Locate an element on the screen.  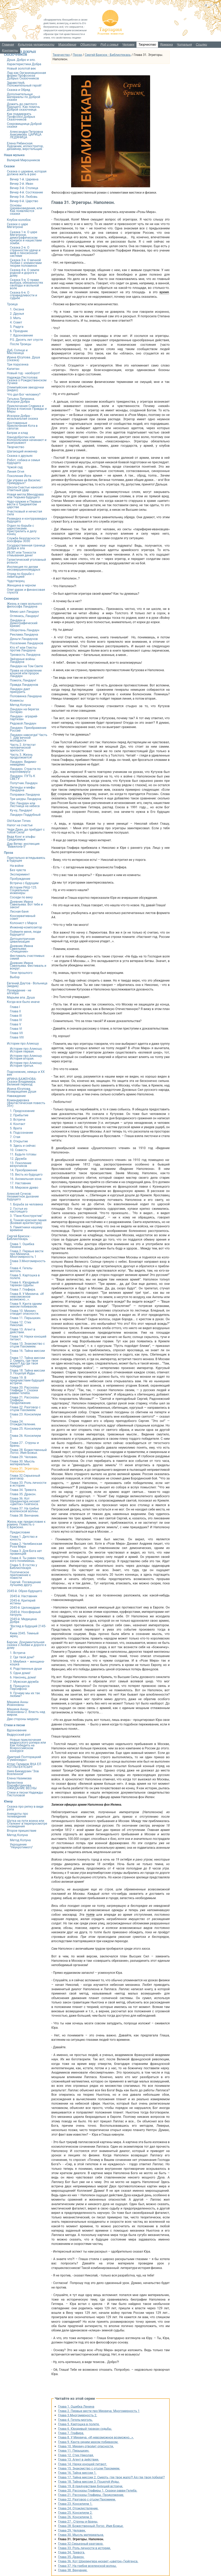
Сказка 4-я. О земле родной и дороге к дому. is located at coordinates (24, 272).